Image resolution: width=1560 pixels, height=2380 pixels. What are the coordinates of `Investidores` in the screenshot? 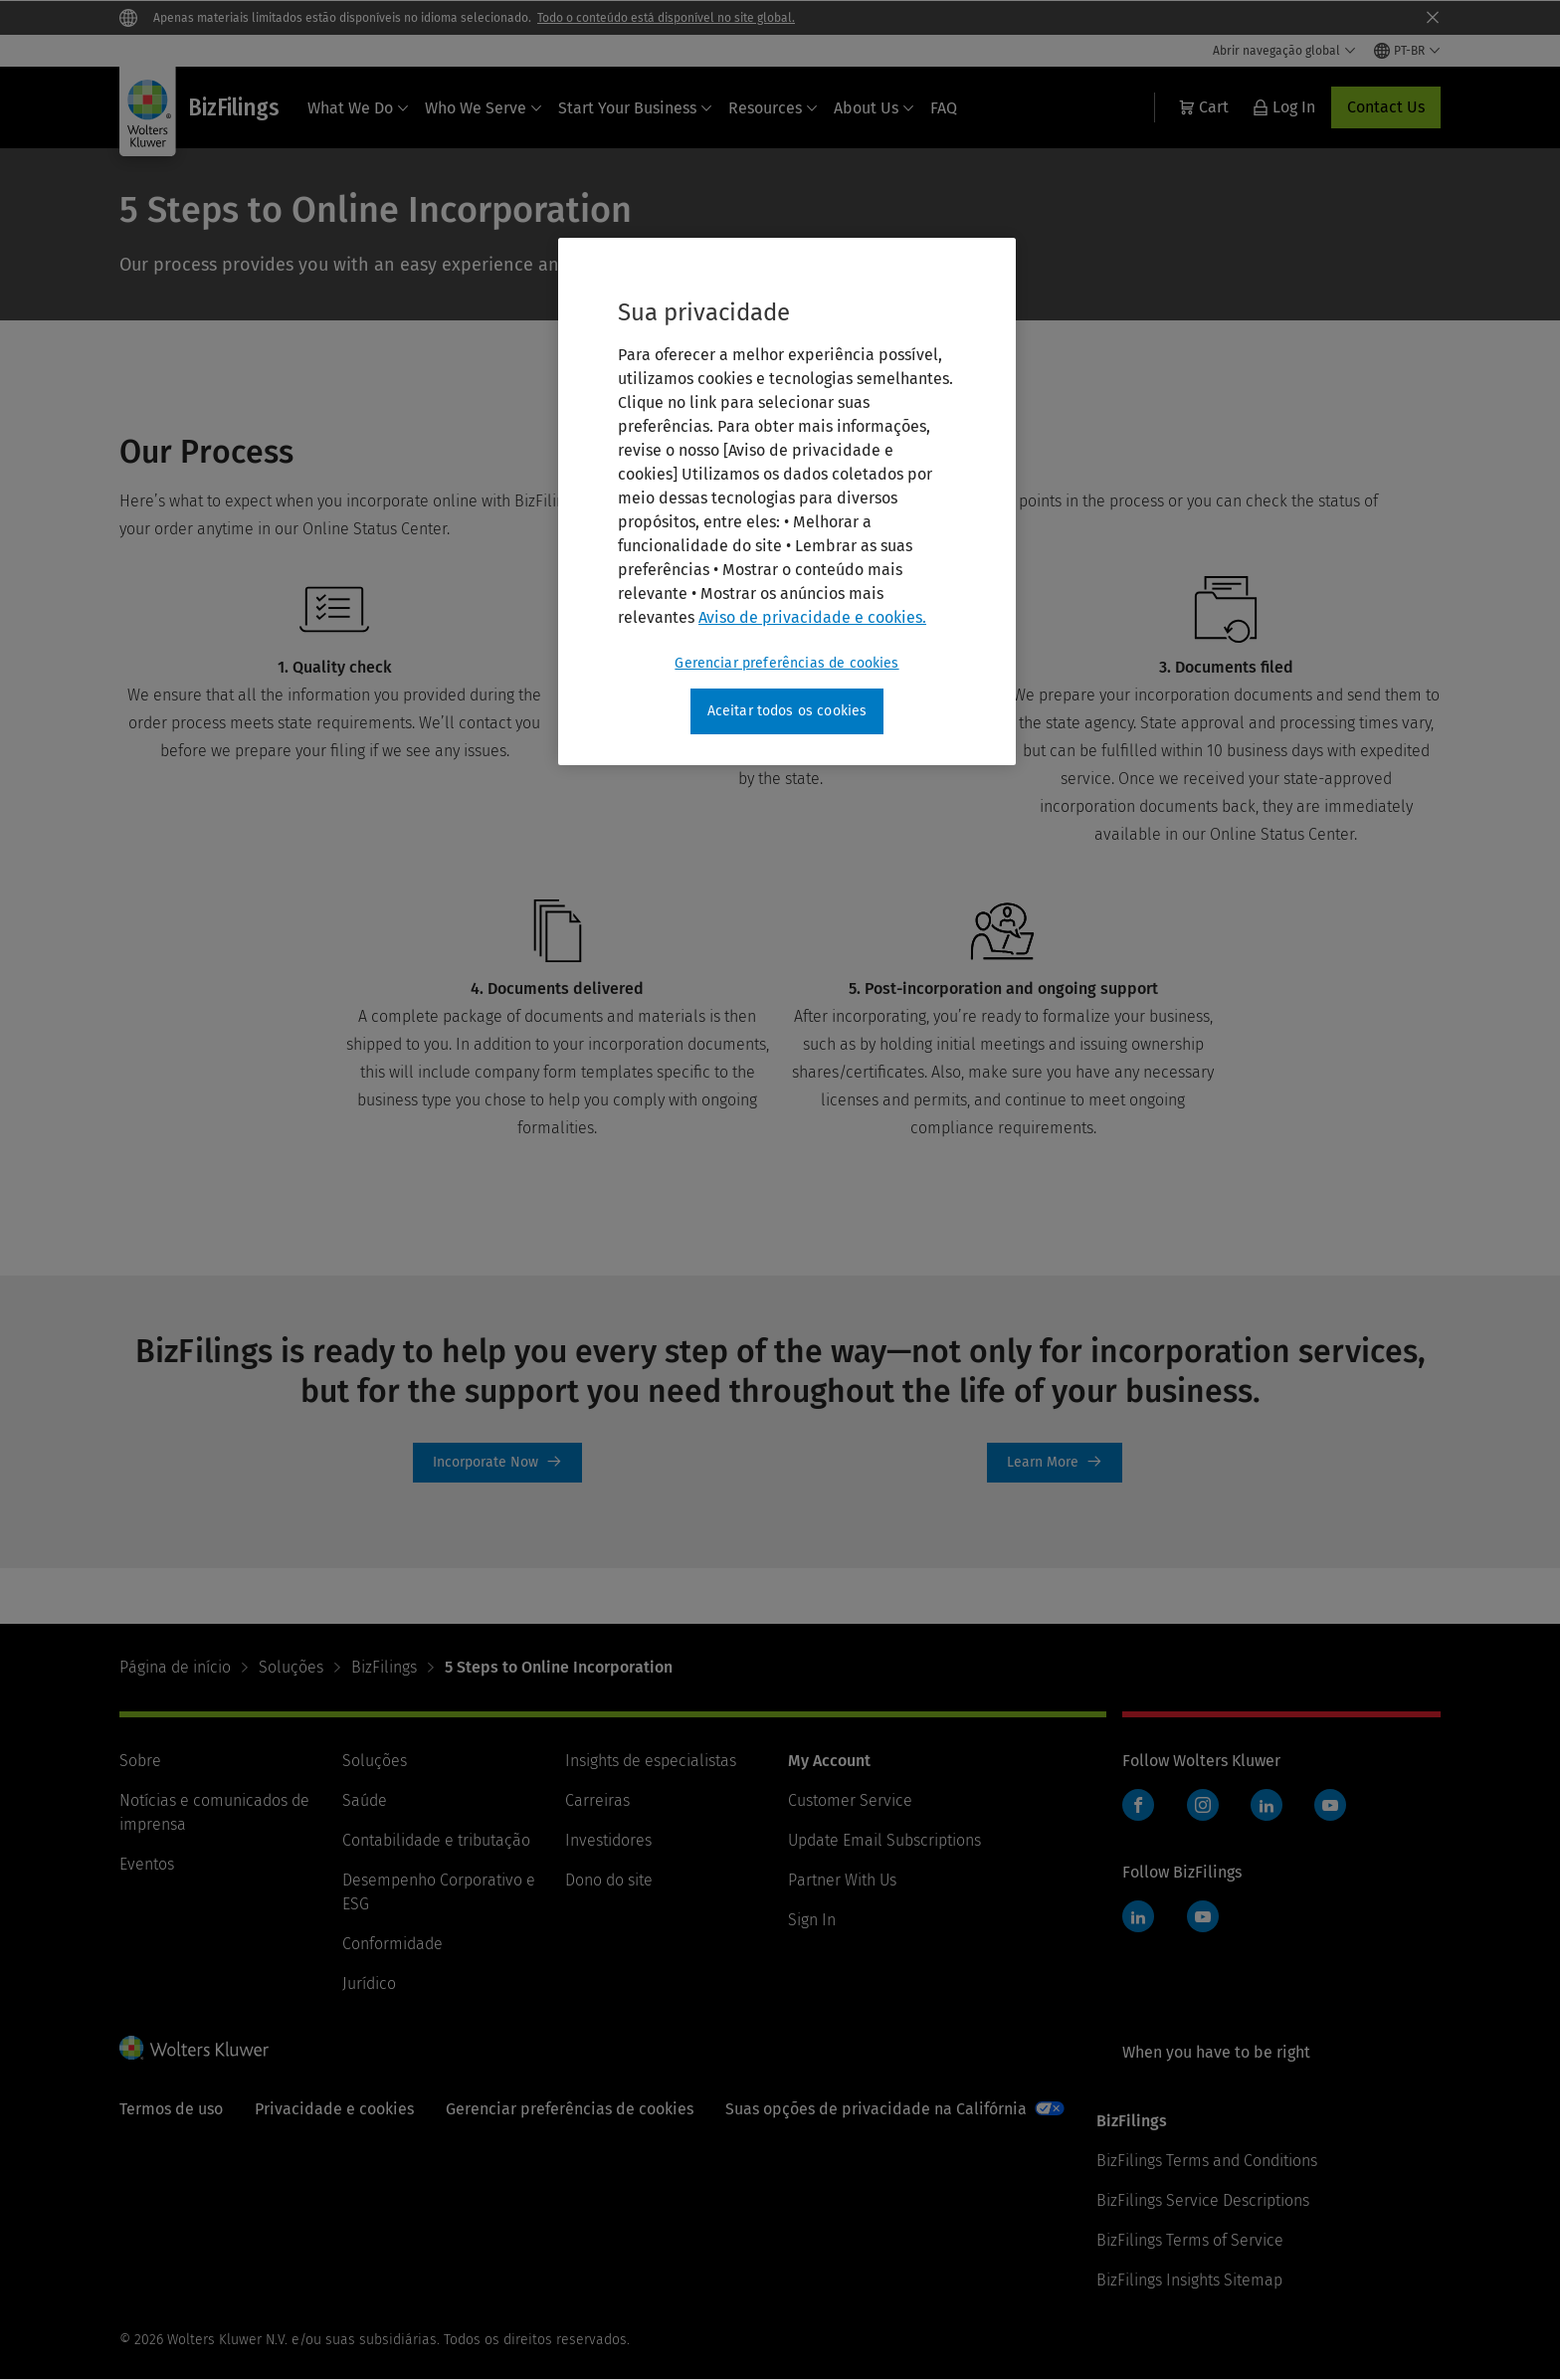 It's located at (608, 1840).